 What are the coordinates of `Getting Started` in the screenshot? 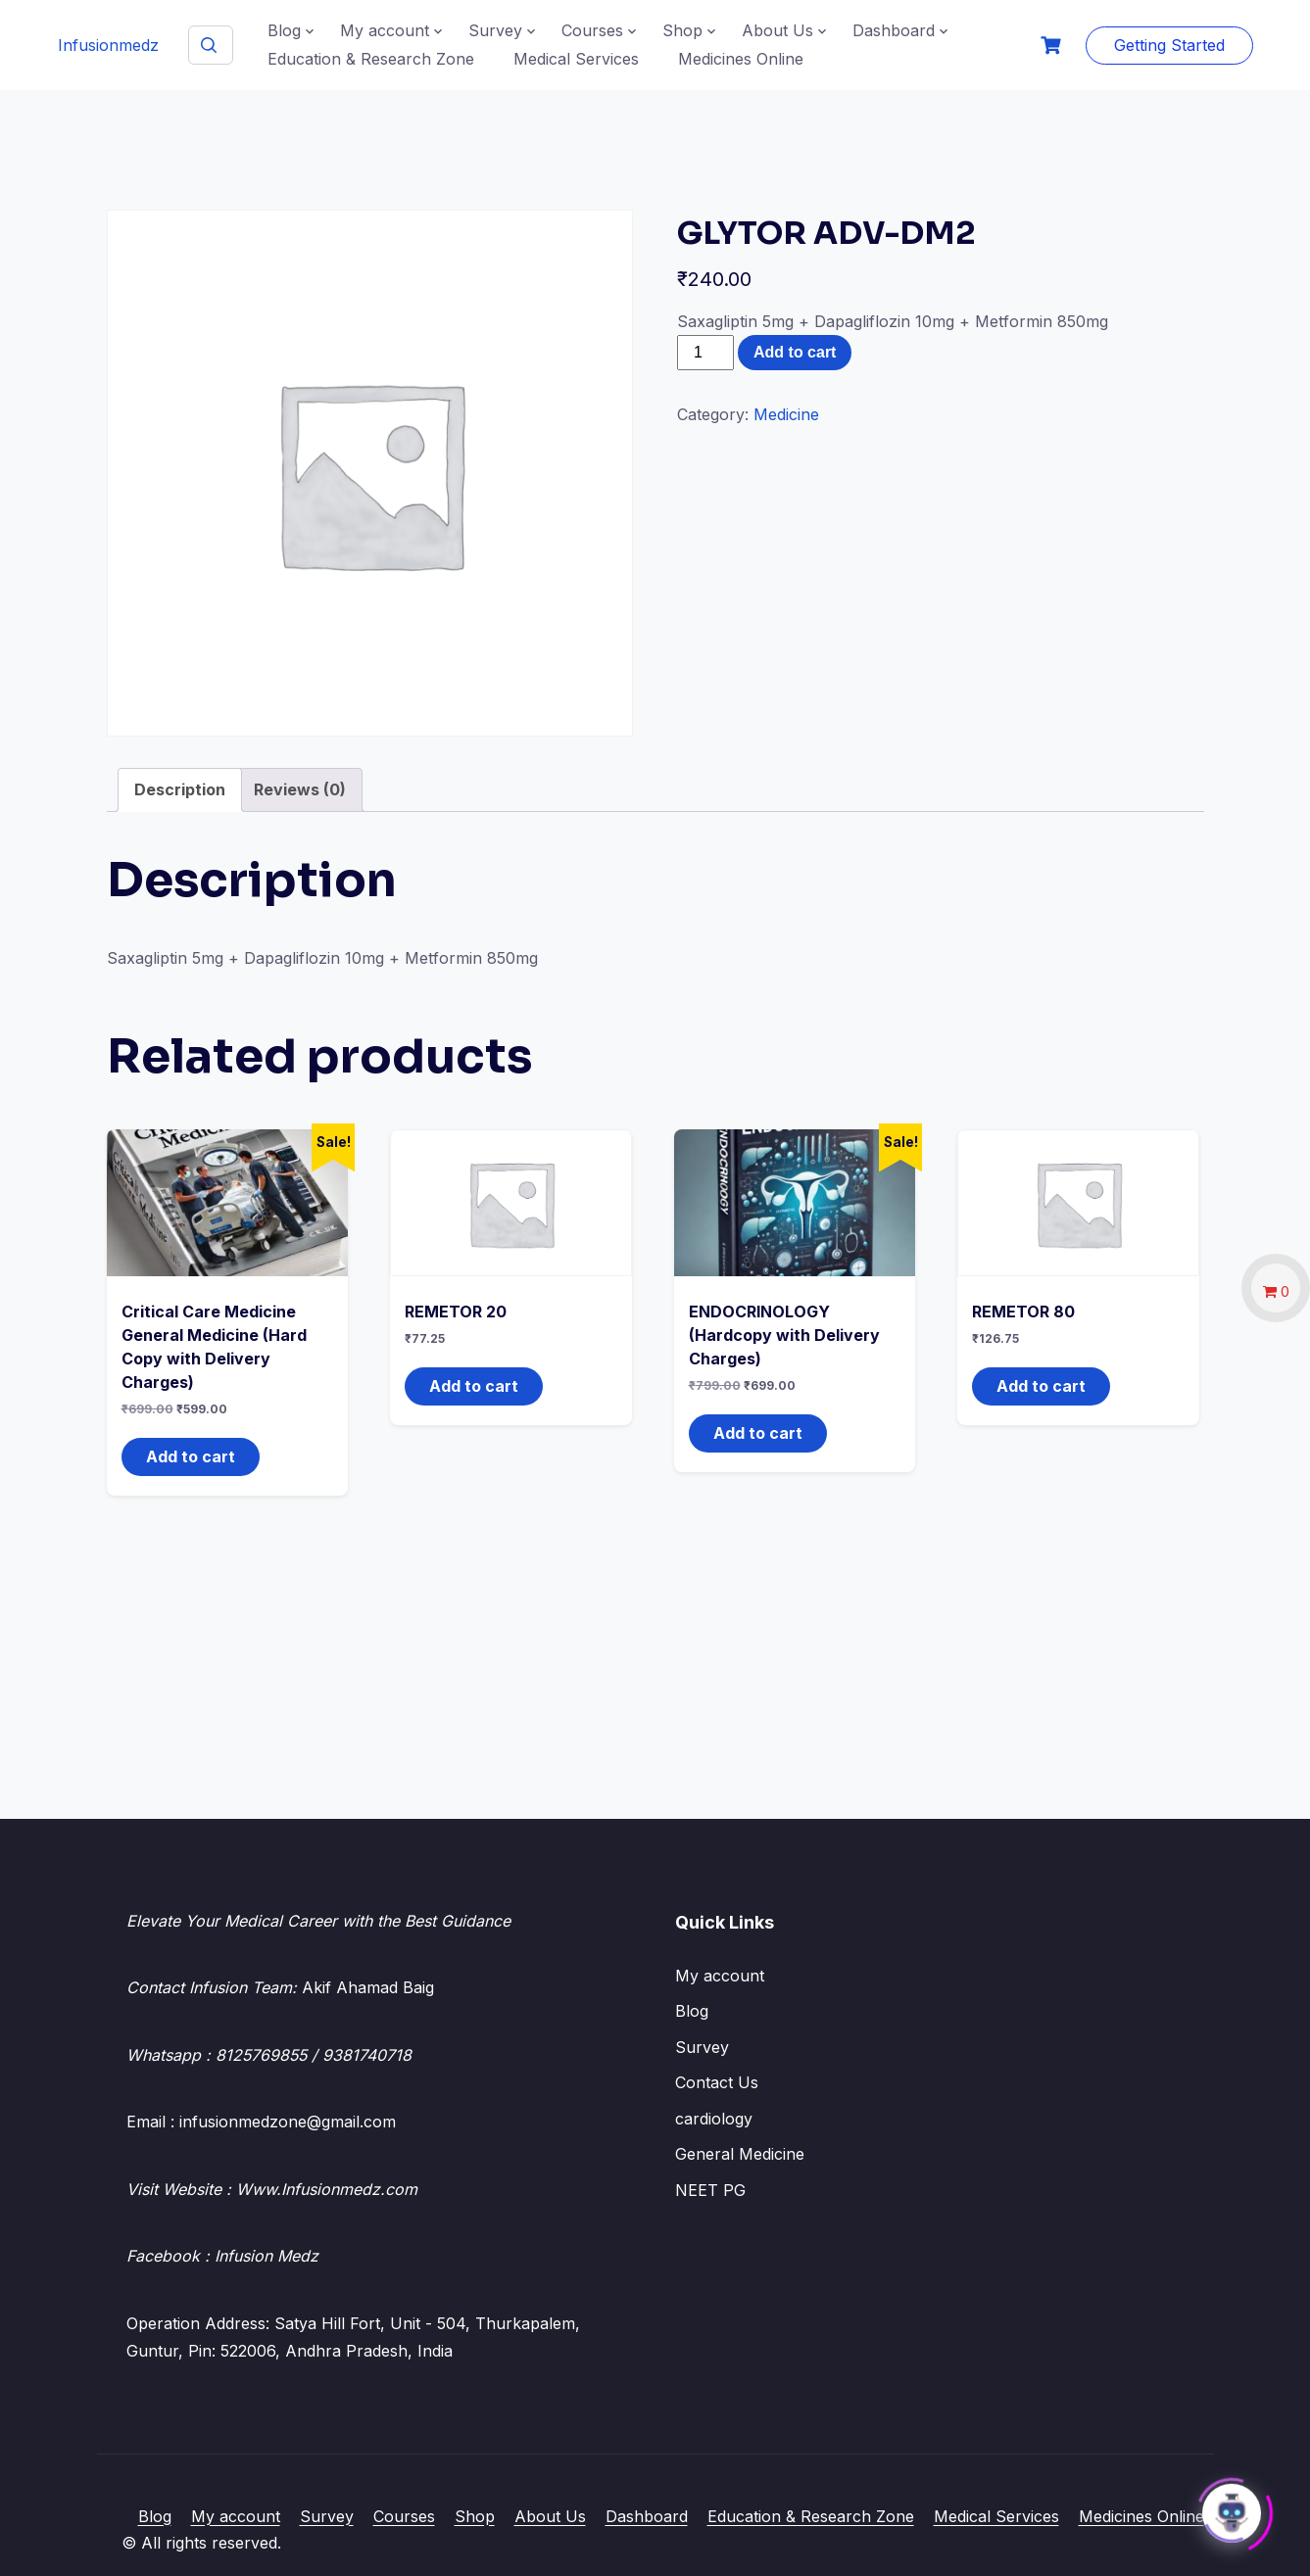 It's located at (1169, 45).